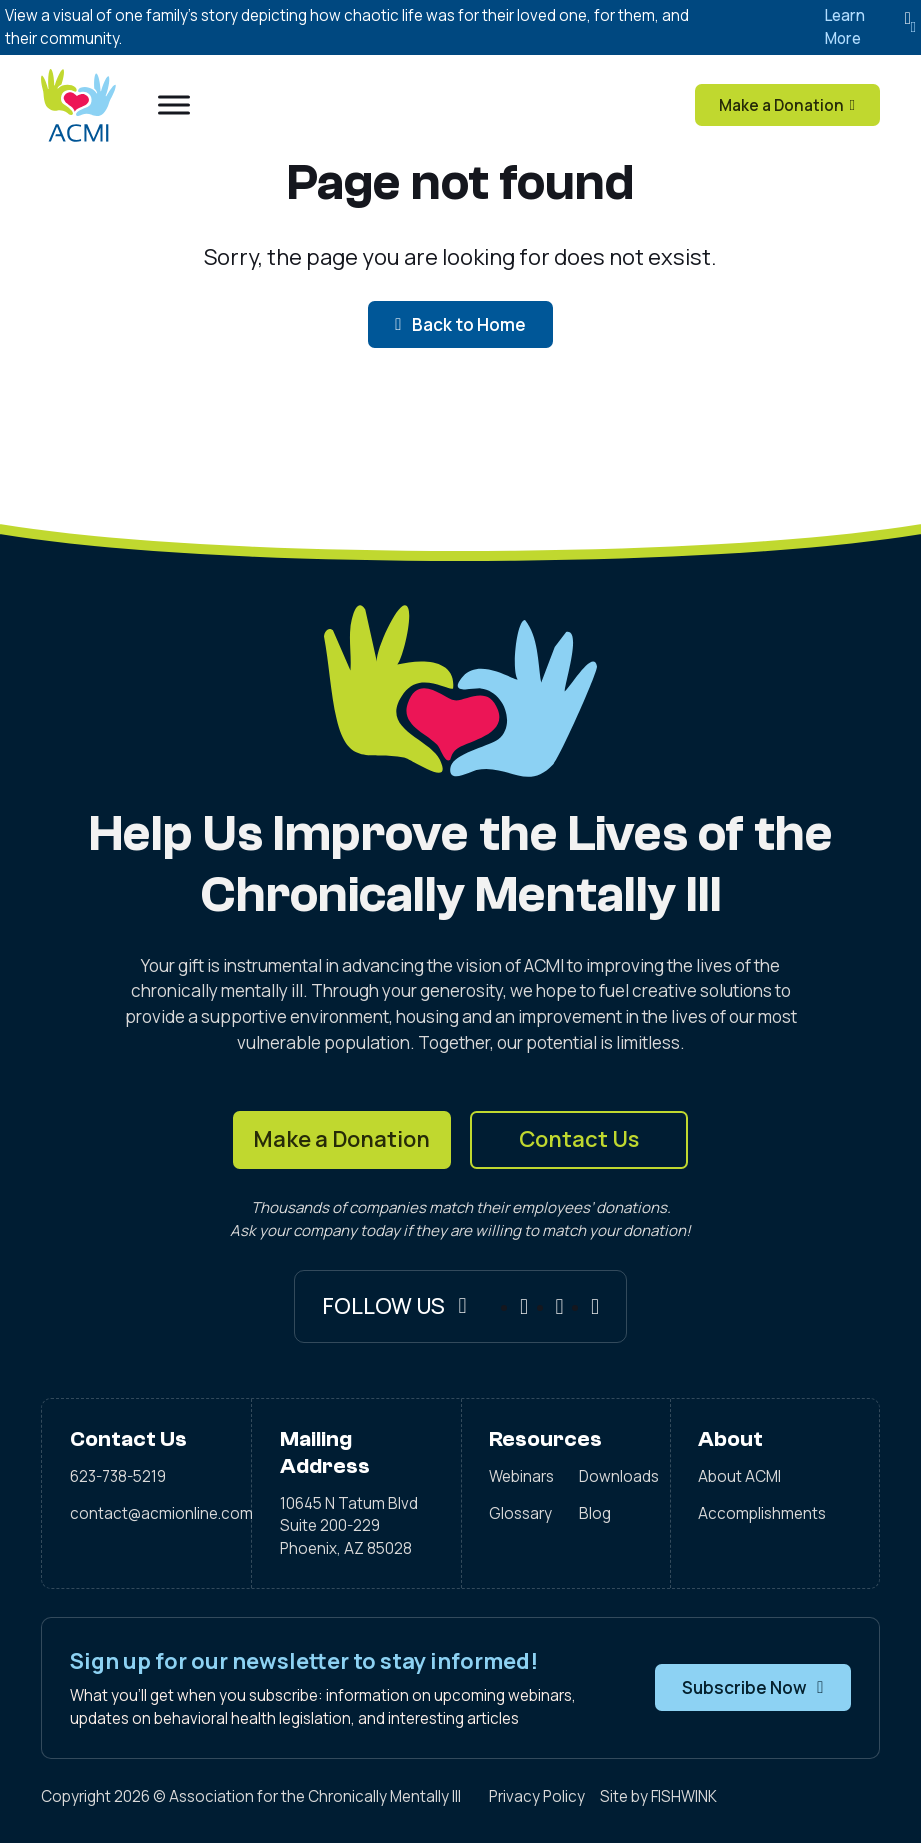 The image size is (921, 1843). I want to click on Back to Home, so click(460, 324).